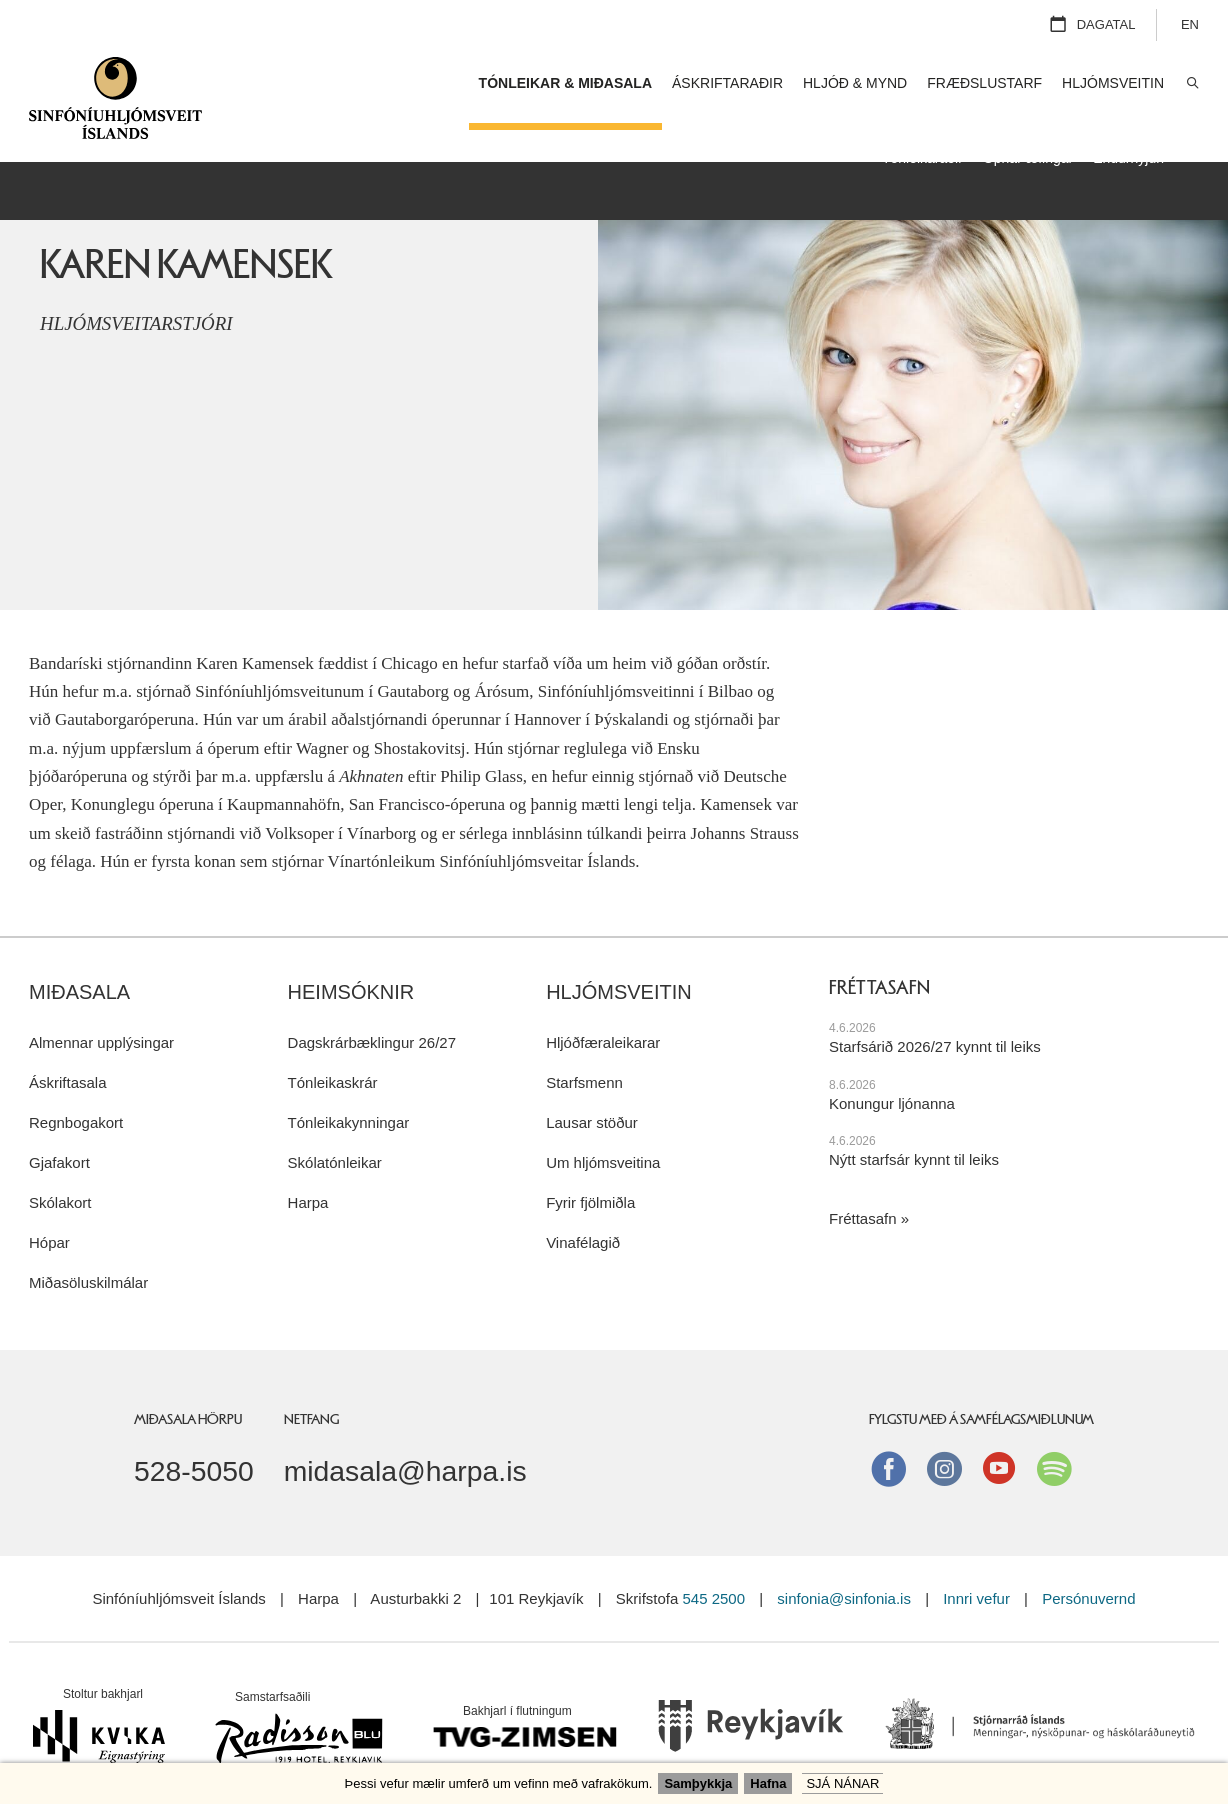 The height and width of the screenshot is (1804, 1228). Describe the element at coordinates (944, 1436) in the screenshot. I see `instagram` at that location.